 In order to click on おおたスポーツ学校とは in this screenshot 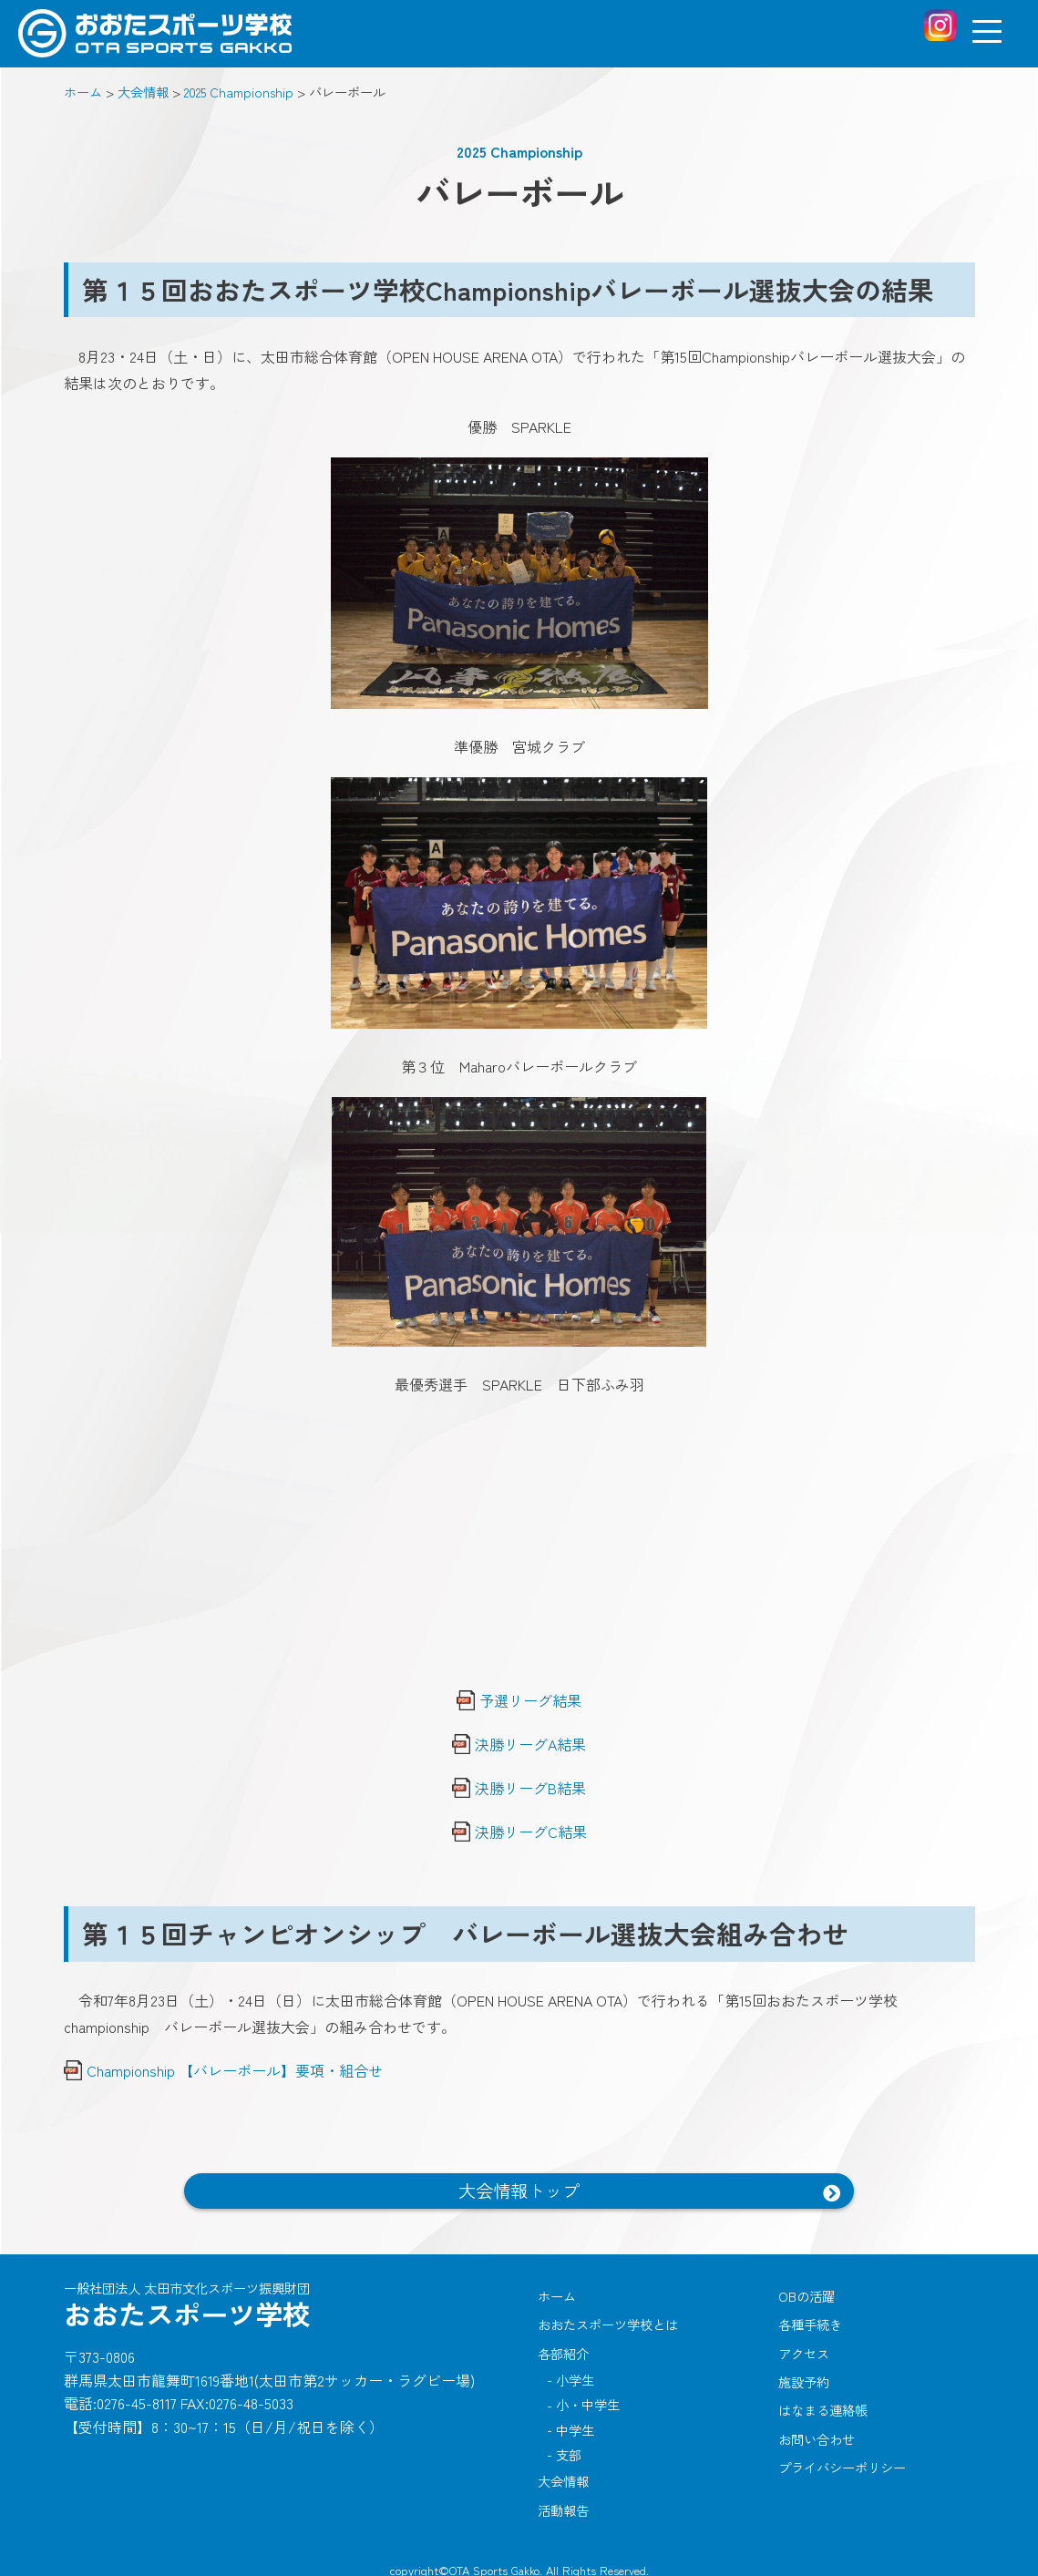, I will do `click(608, 2321)`.